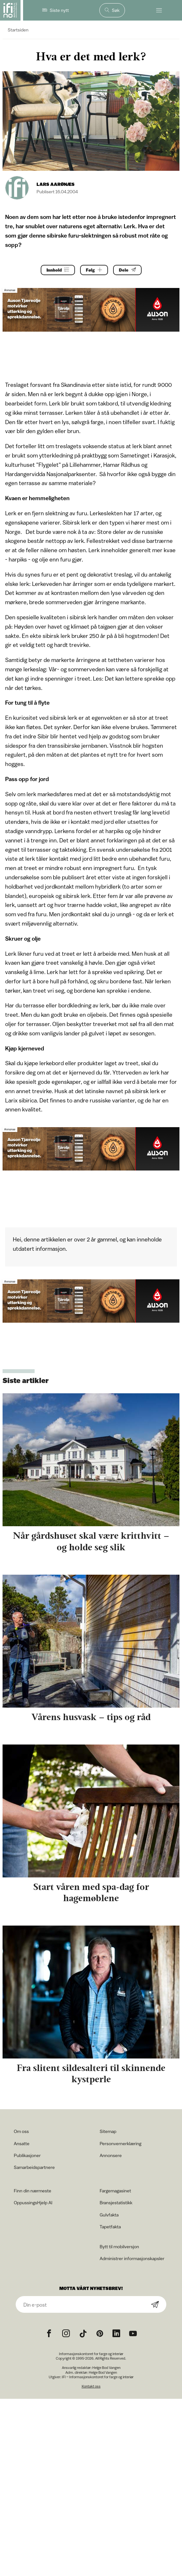 The width and height of the screenshot is (182, 2576). What do you see at coordinates (116, 2333) in the screenshot?
I see `[noreferrer]` at bounding box center [116, 2333].